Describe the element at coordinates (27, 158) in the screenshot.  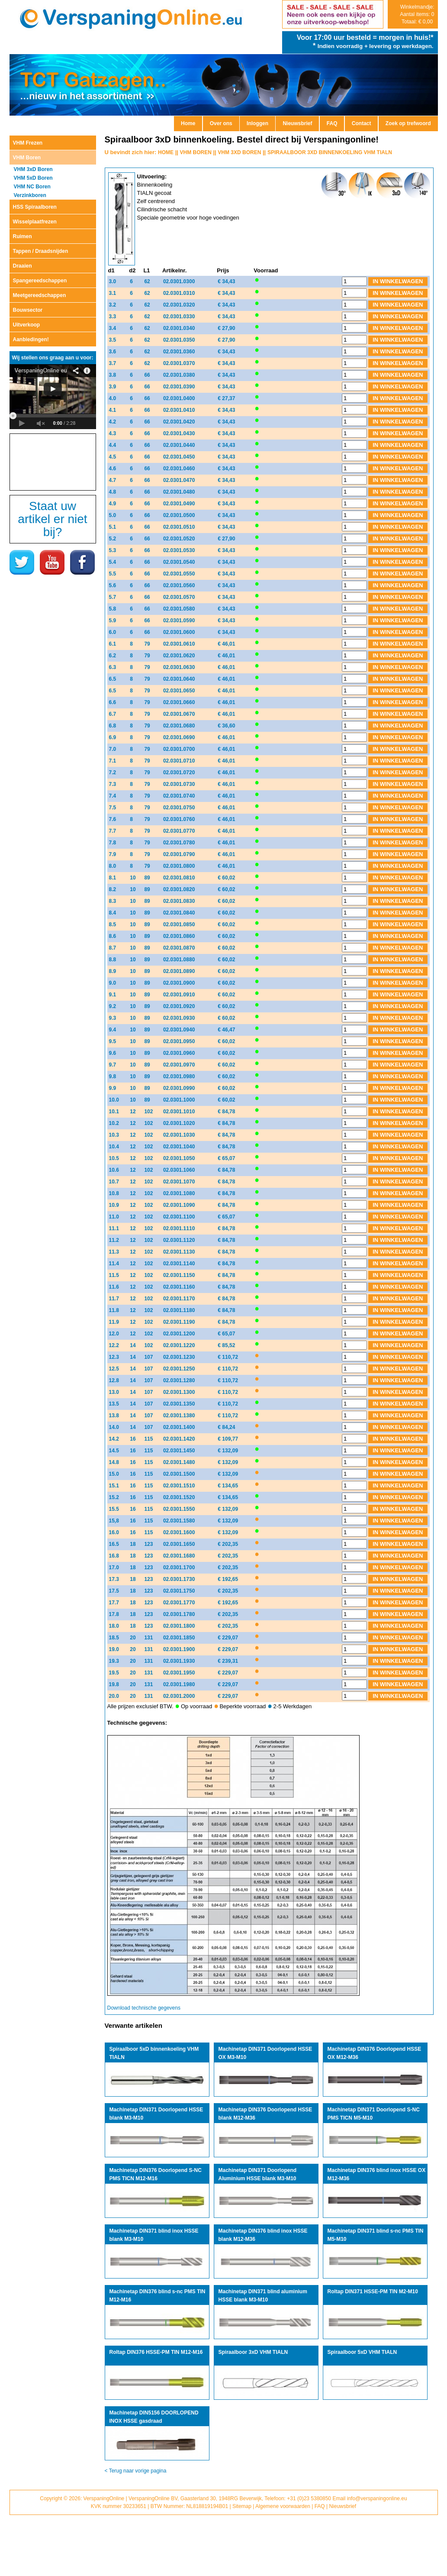
I see `VHM Boren` at that location.